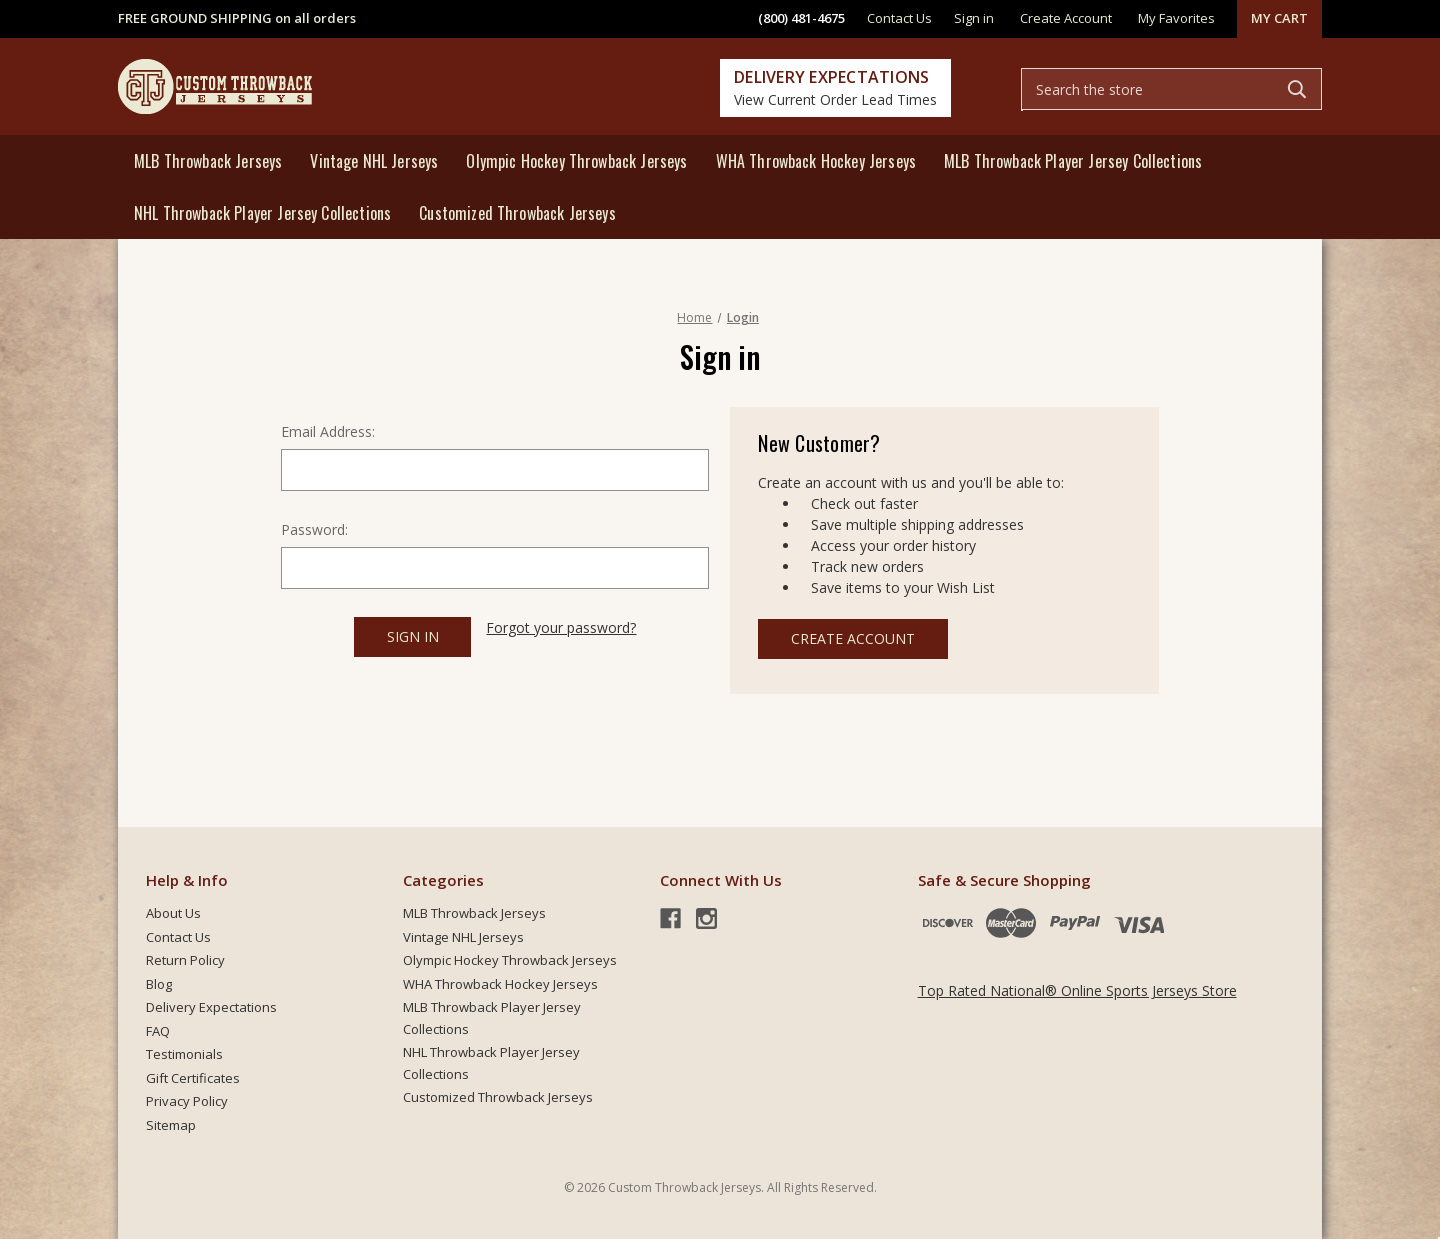  What do you see at coordinates (328, 431) in the screenshot?
I see `Email Address:` at bounding box center [328, 431].